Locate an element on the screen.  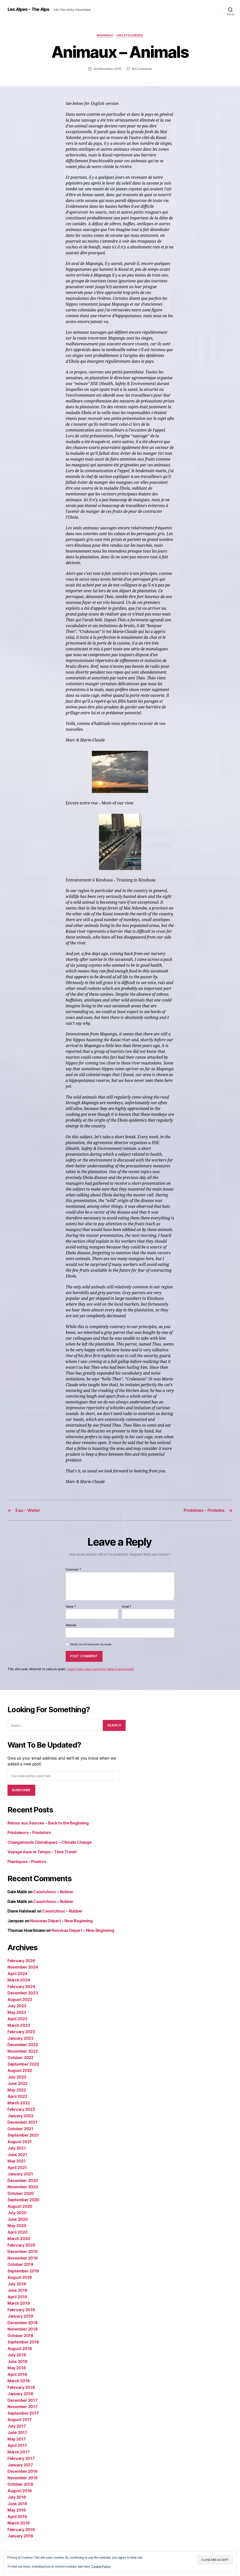
January 2022 is located at coordinates (20, 2116).